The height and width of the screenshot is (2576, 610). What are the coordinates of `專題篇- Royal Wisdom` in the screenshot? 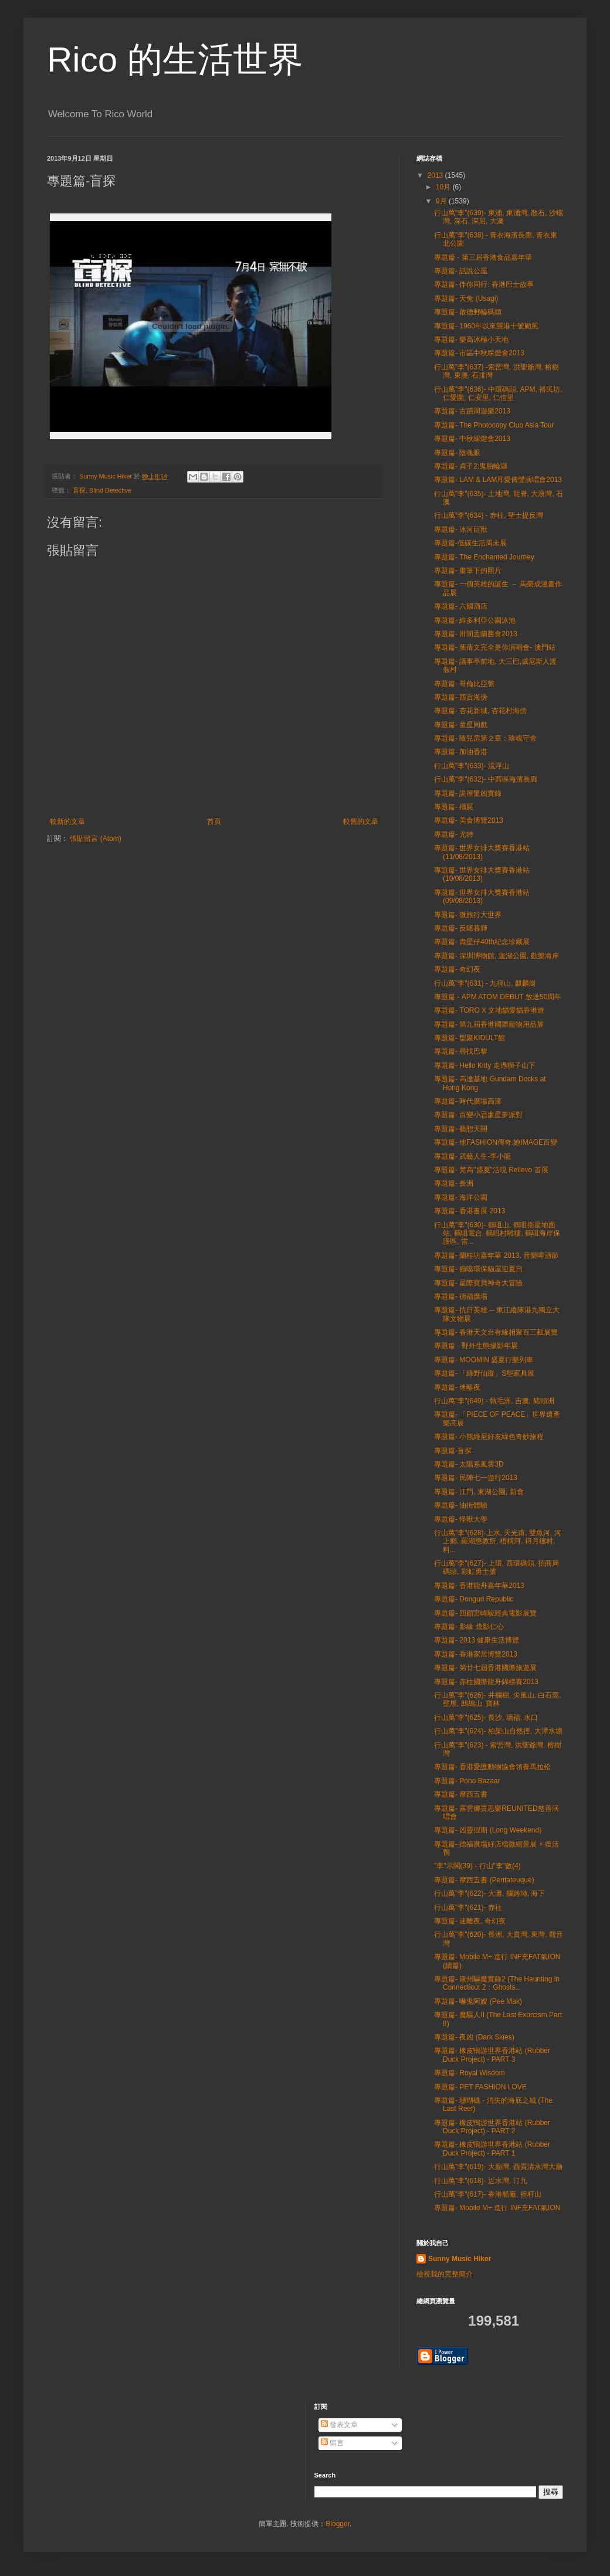 It's located at (469, 2073).